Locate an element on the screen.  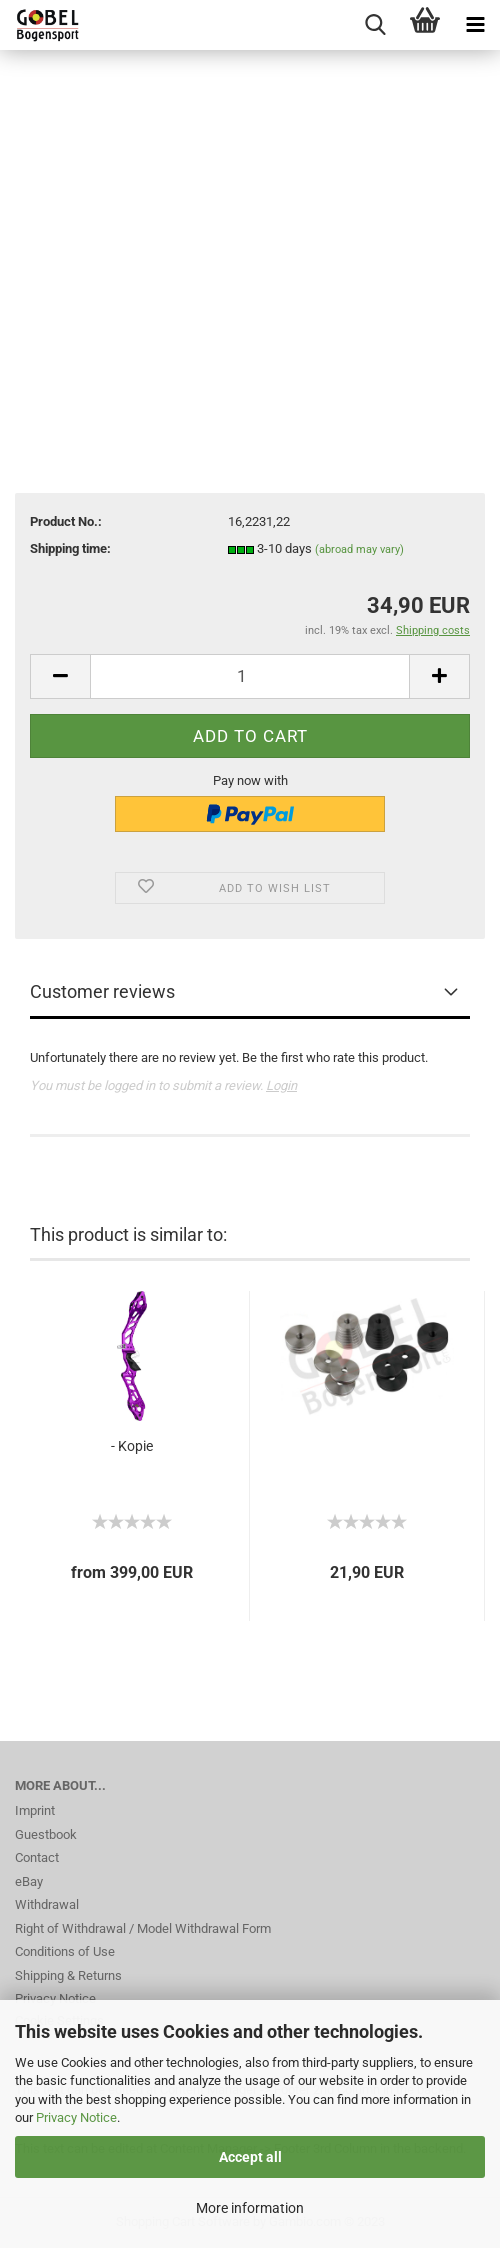
More information is located at coordinates (250, 2208).